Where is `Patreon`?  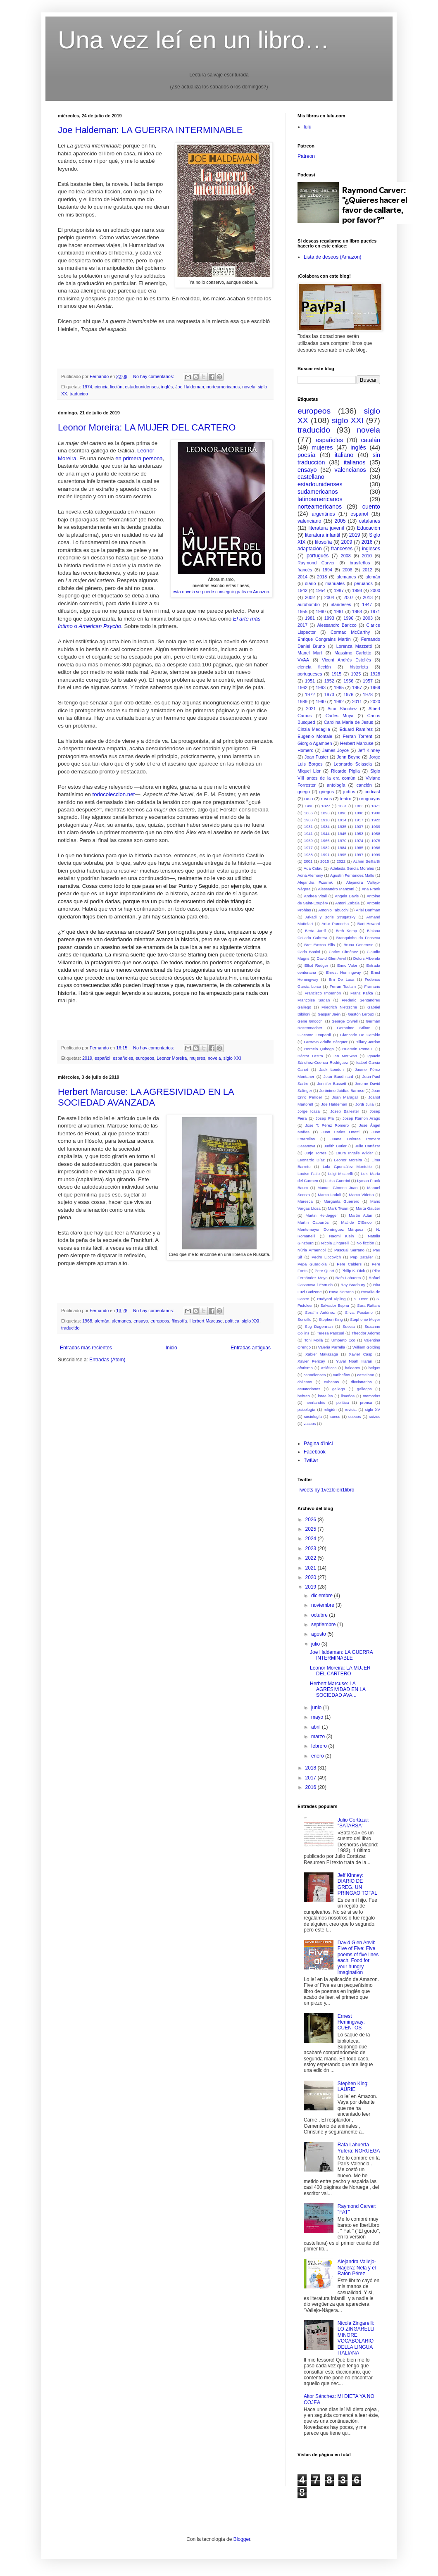 Patreon is located at coordinates (306, 156).